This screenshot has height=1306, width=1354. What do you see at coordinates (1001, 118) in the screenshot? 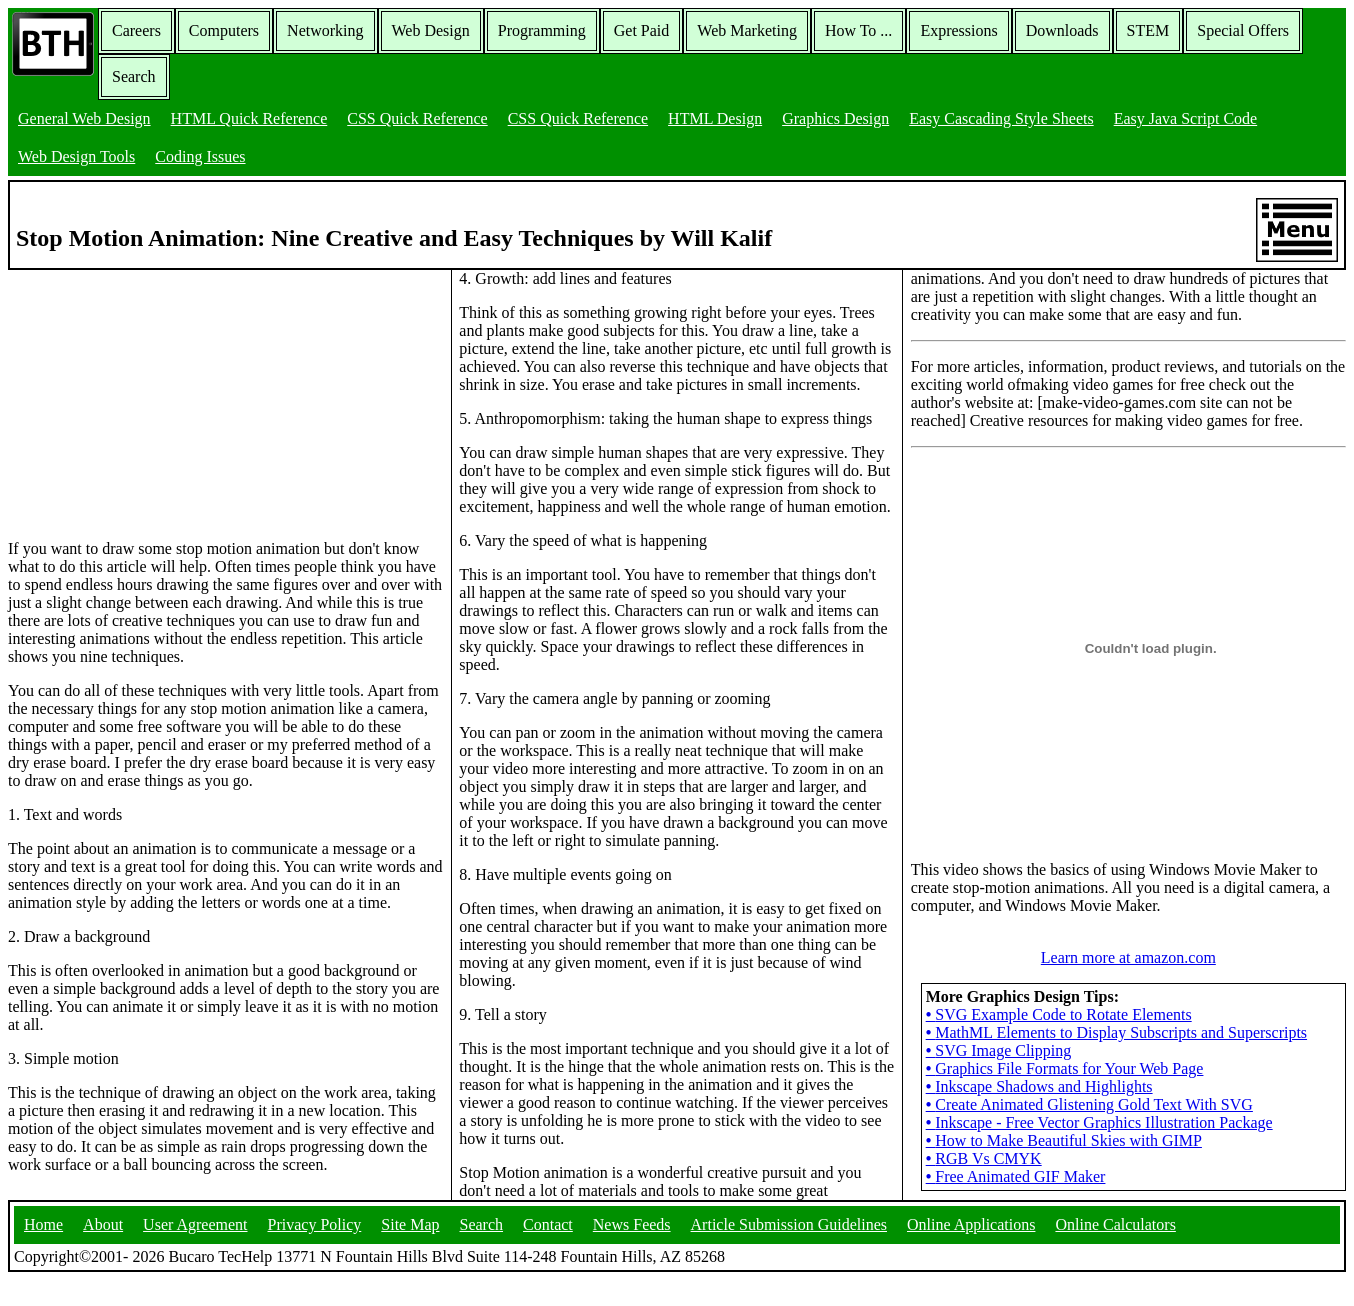
I see `Easy Cascading Style Sheets` at bounding box center [1001, 118].